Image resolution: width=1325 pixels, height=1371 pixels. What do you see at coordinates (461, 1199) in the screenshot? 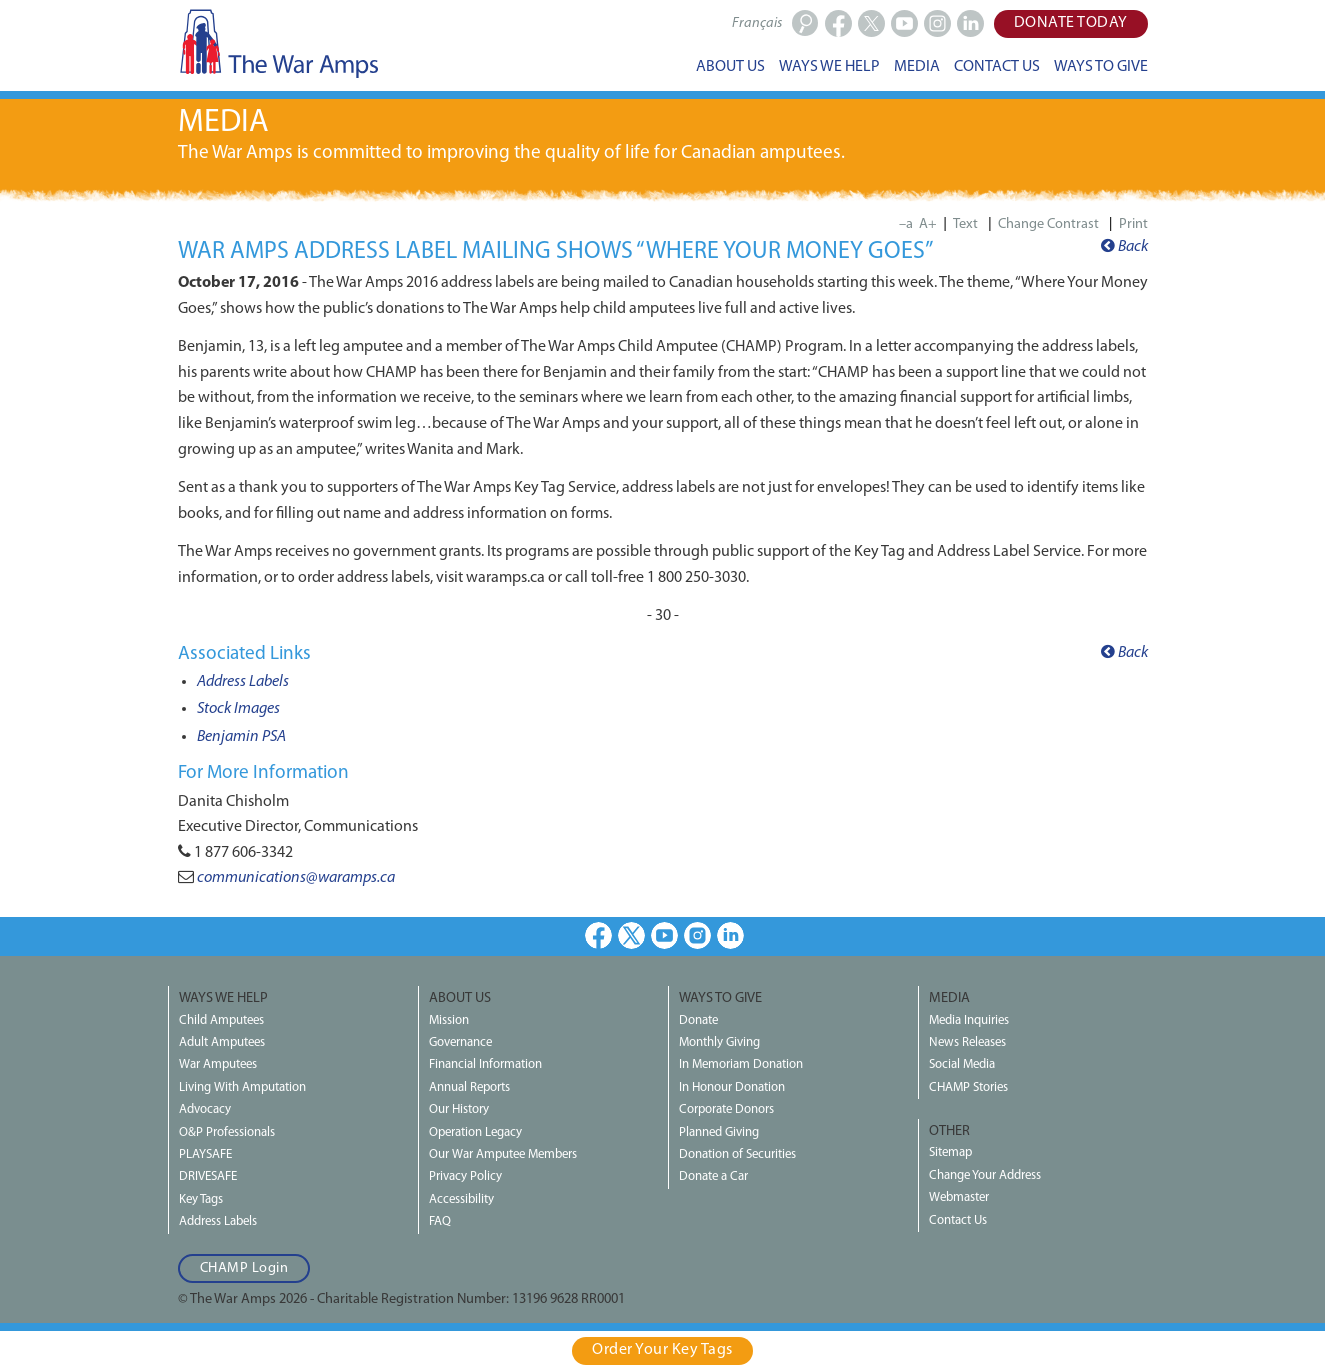
I see `Accessibility` at bounding box center [461, 1199].